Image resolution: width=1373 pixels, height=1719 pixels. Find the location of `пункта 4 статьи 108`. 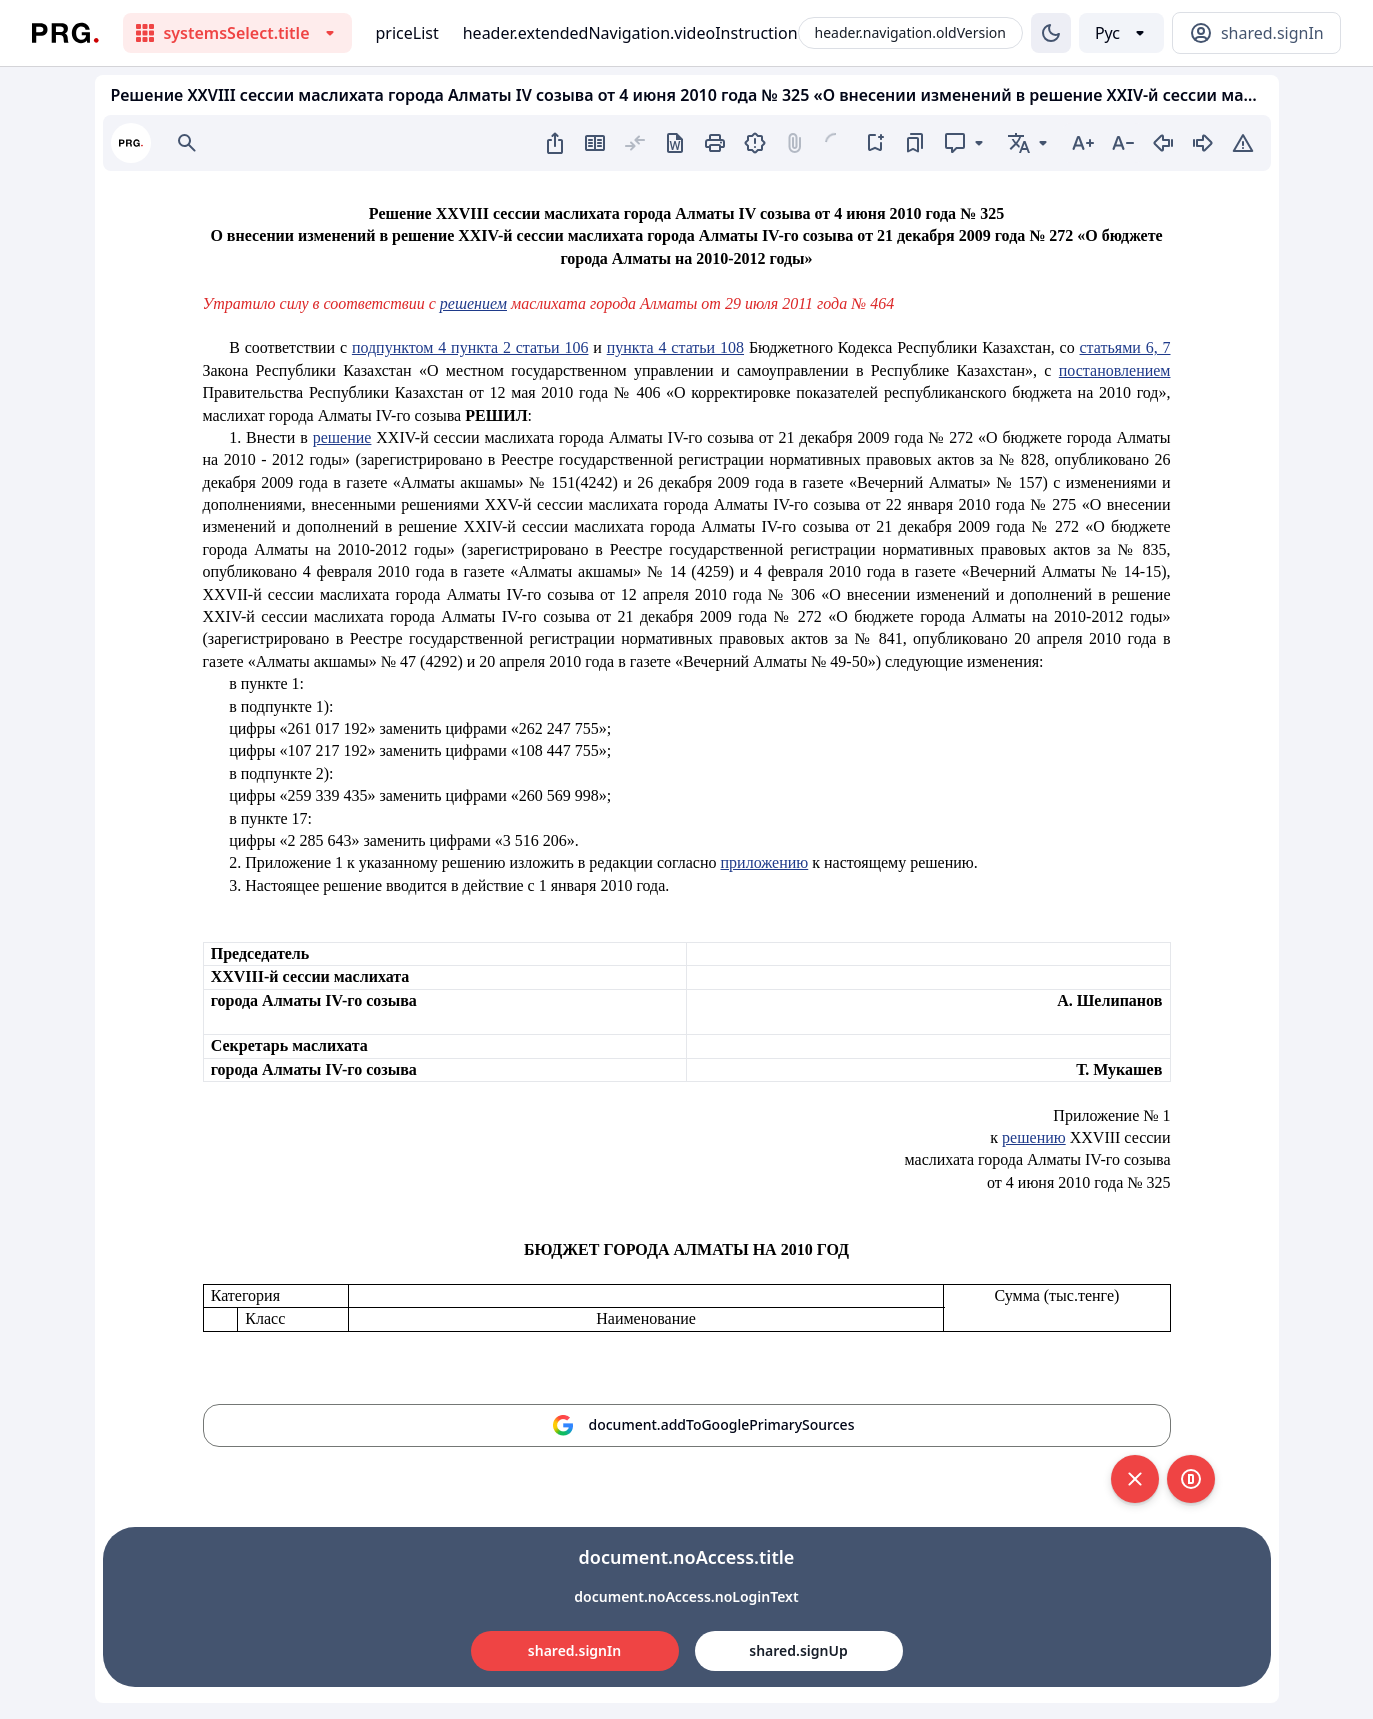

пункта 4 статьи 108 is located at coordinates (675, 347).